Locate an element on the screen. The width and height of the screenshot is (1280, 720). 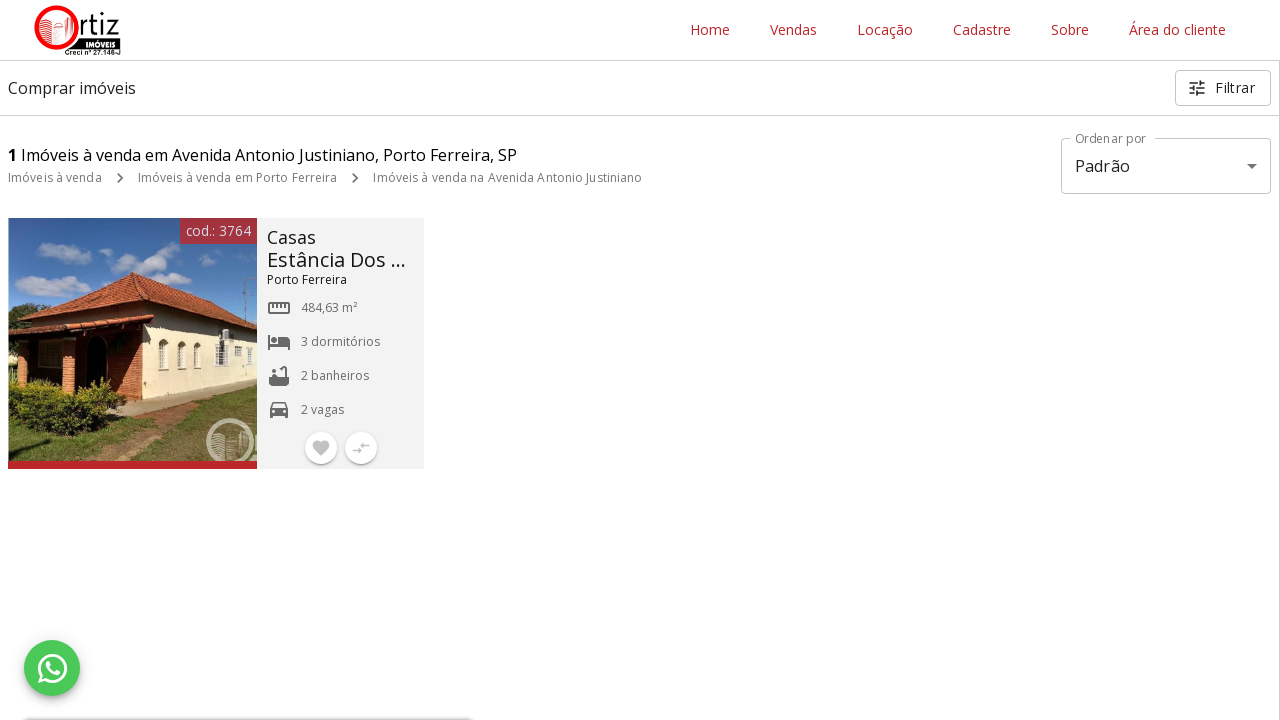
Imóveis à venda na Avenida Antonio Justiniano is located at coordinates (507, 177).